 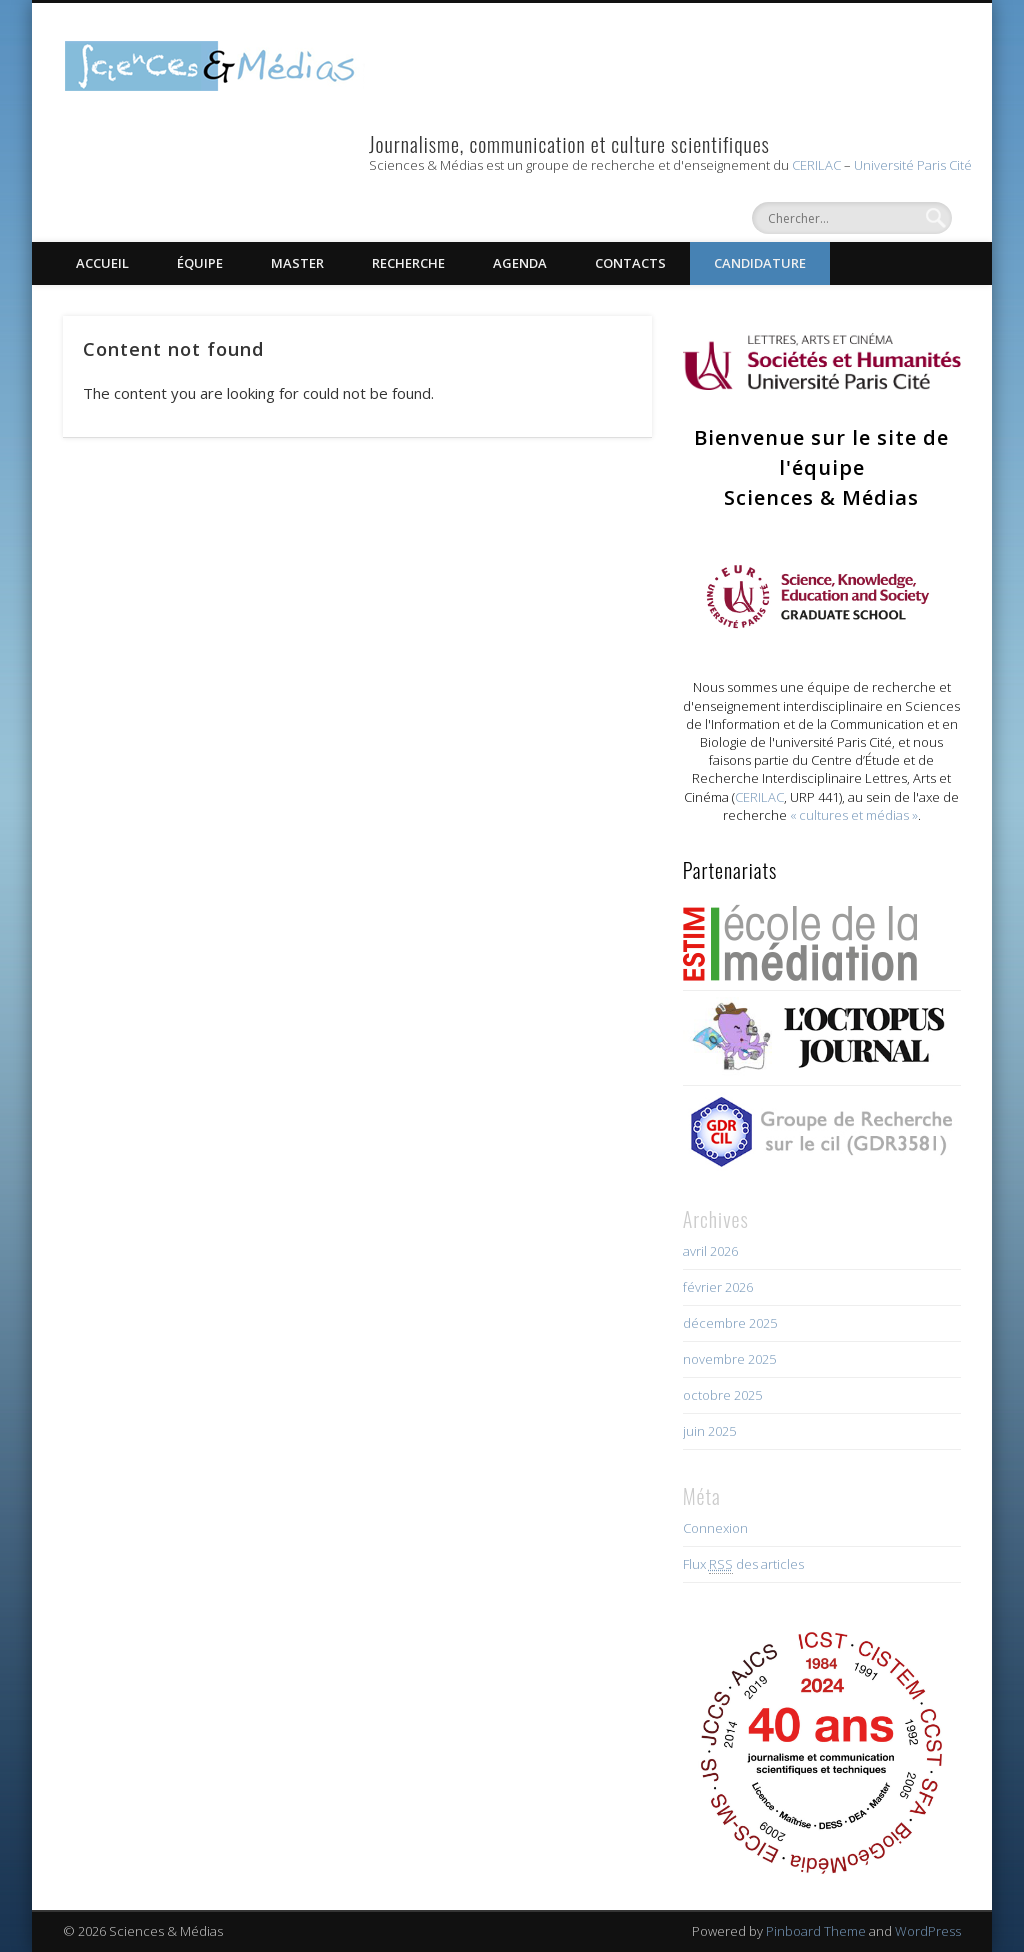 What do you see at coordinates (200, 263) in the screenshot?
I see `Équipe` at bounding box center [200, 263].